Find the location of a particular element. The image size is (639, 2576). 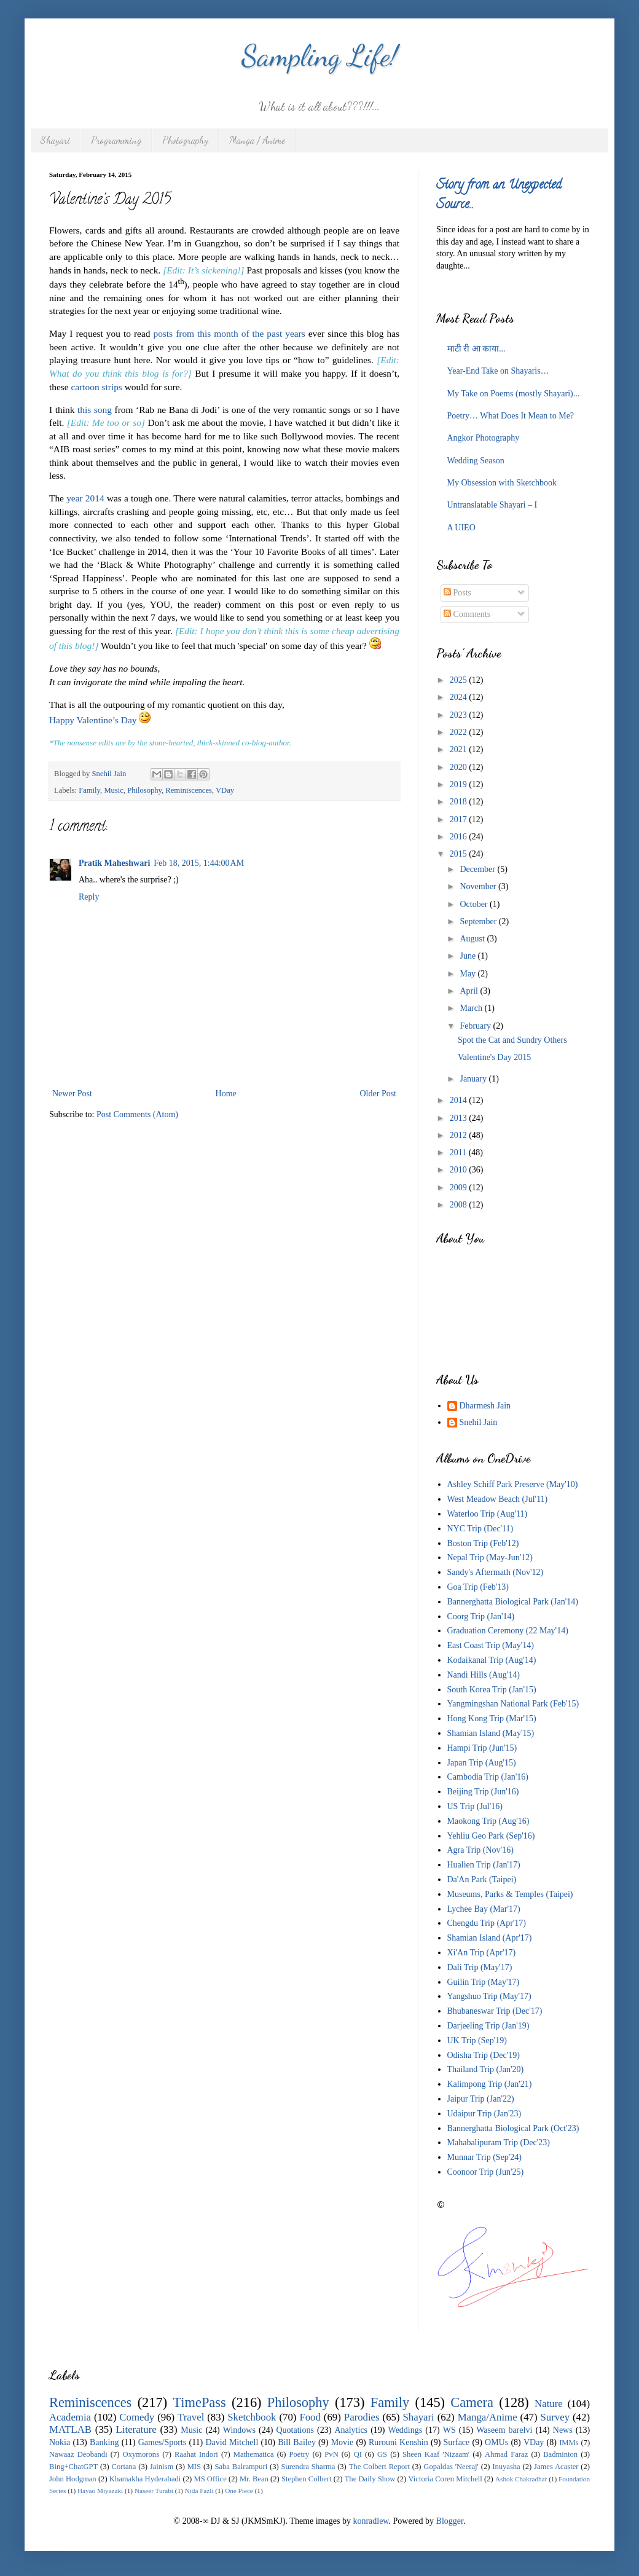

Jaipur Trip (Jan'22) is located at coordinates (480, 2098).